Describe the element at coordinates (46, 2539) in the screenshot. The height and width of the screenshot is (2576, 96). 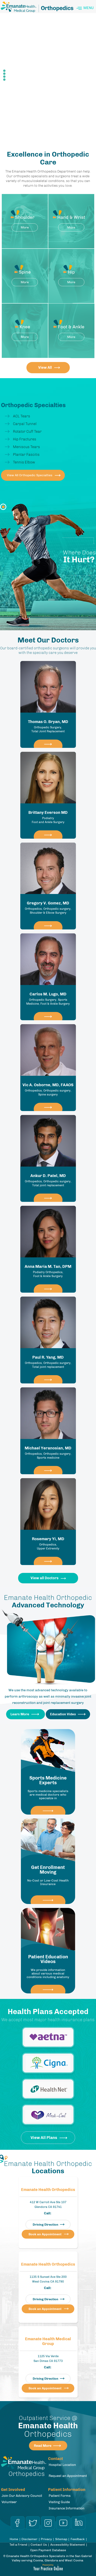
I see `Privacy` at that location.